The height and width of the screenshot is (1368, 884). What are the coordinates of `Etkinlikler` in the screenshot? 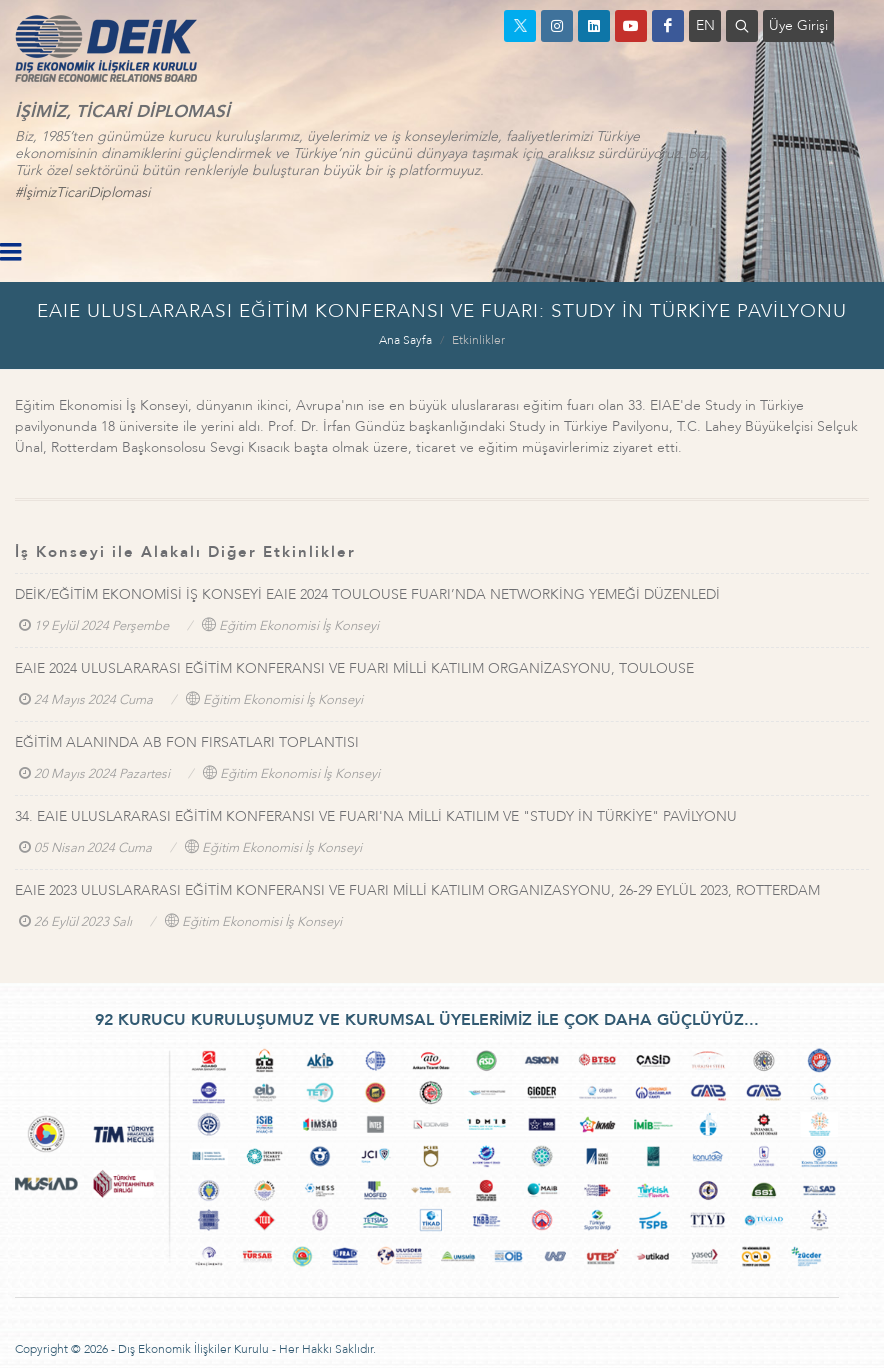 It's located at (478, 340).